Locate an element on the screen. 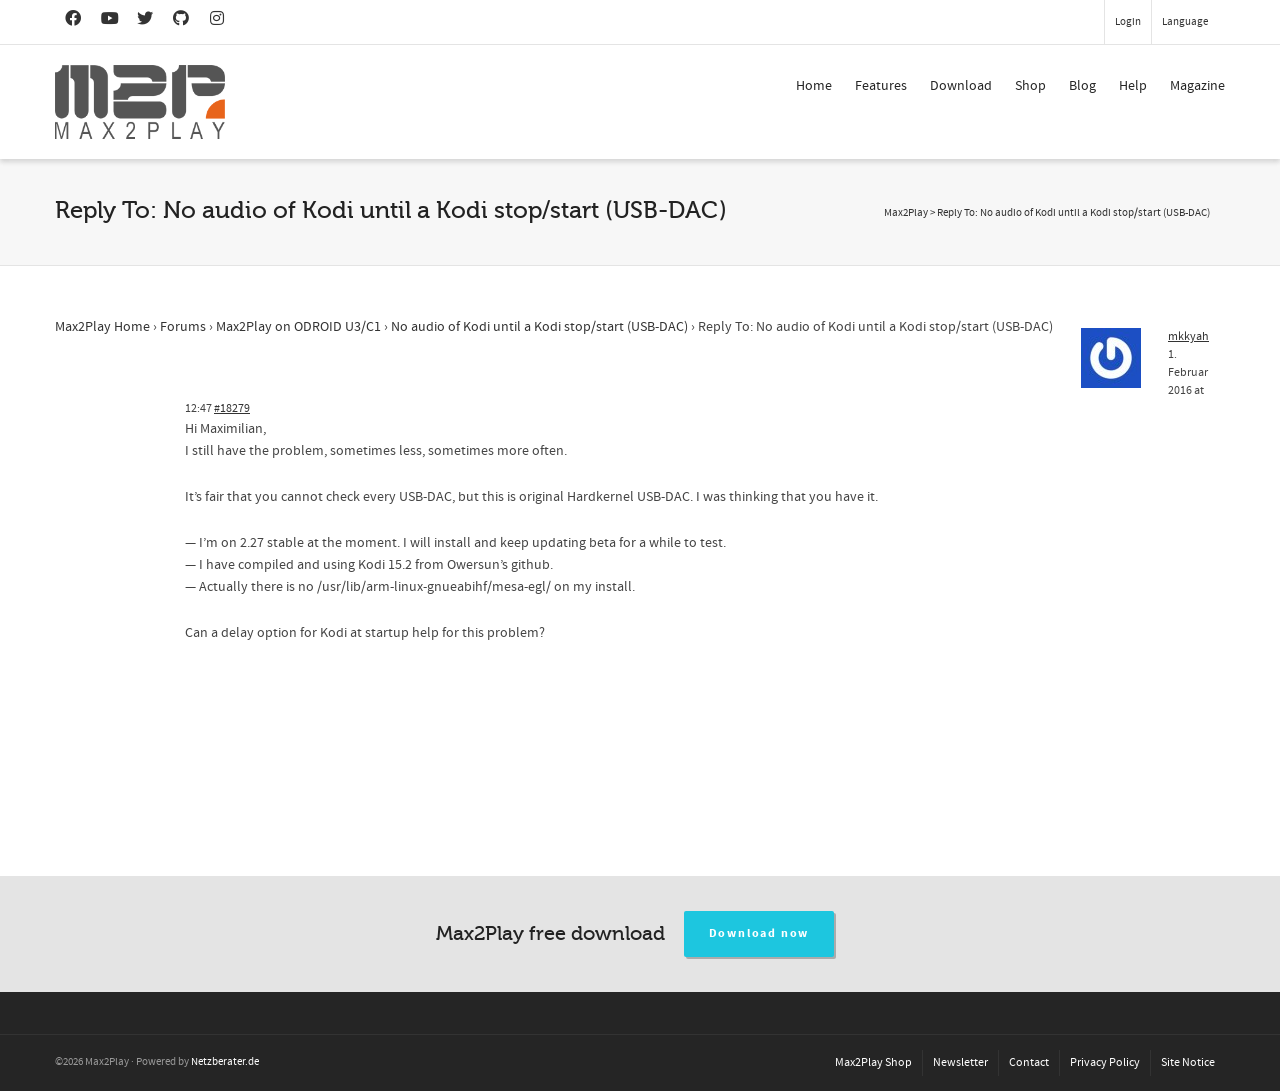 This screenshot has height=1091, width=1280. Login is located at coordinates (1128, 22).